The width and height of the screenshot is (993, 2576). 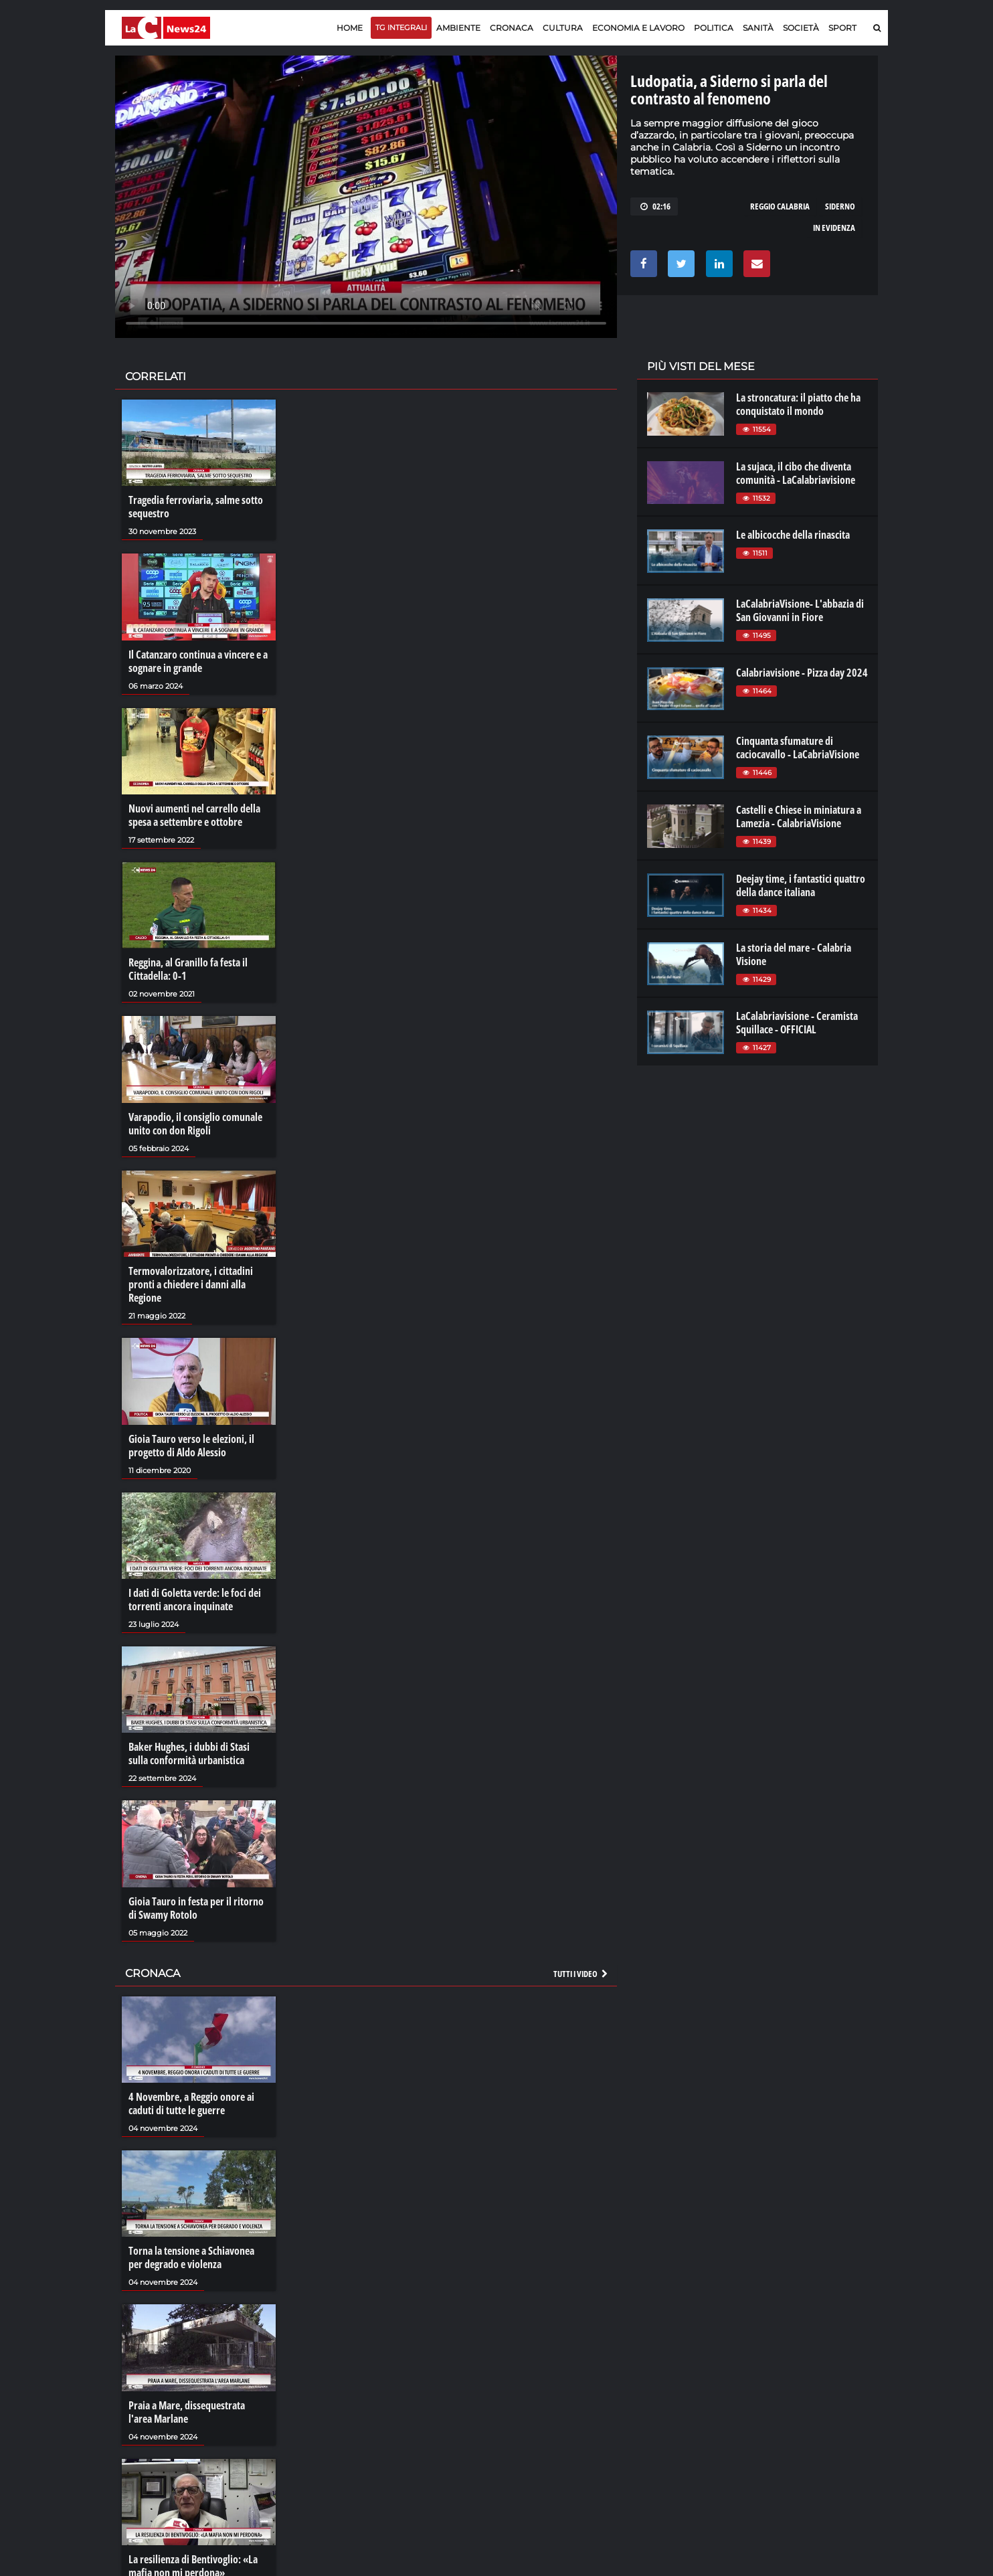 I want to click on Castelli e Chiese in miniatura a Lamezia - CalabriaVisione, so click(x=798, y=816).